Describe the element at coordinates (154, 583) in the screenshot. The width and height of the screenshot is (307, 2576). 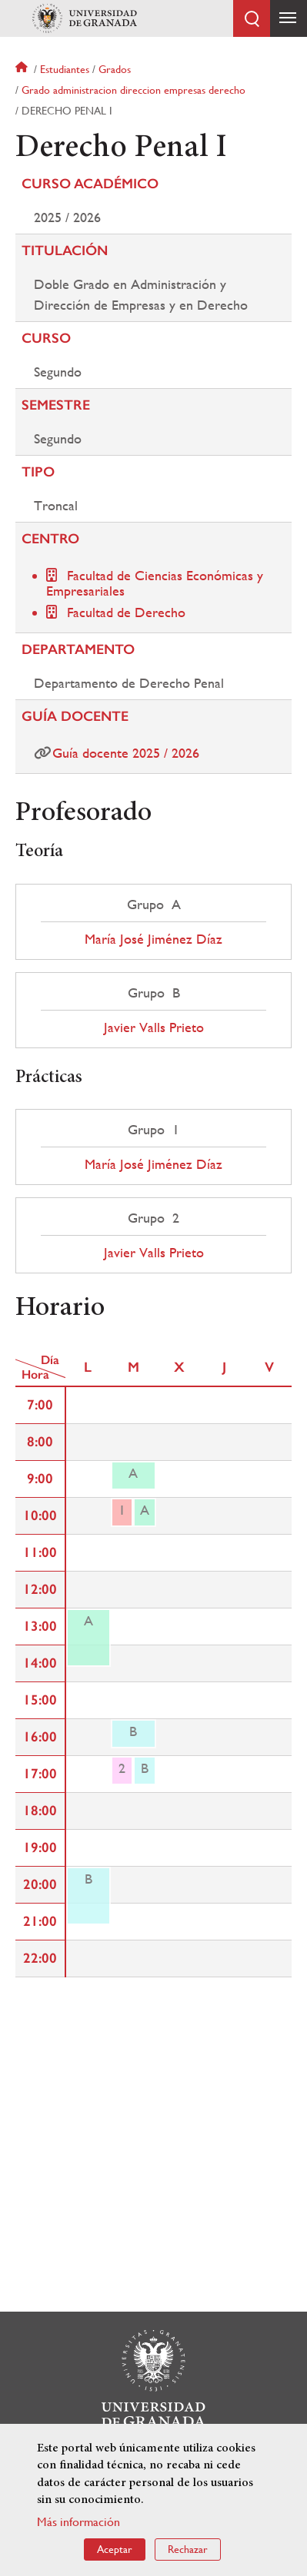
I see `Facultad de Ciencias Económicas y Empresariales` at that location.